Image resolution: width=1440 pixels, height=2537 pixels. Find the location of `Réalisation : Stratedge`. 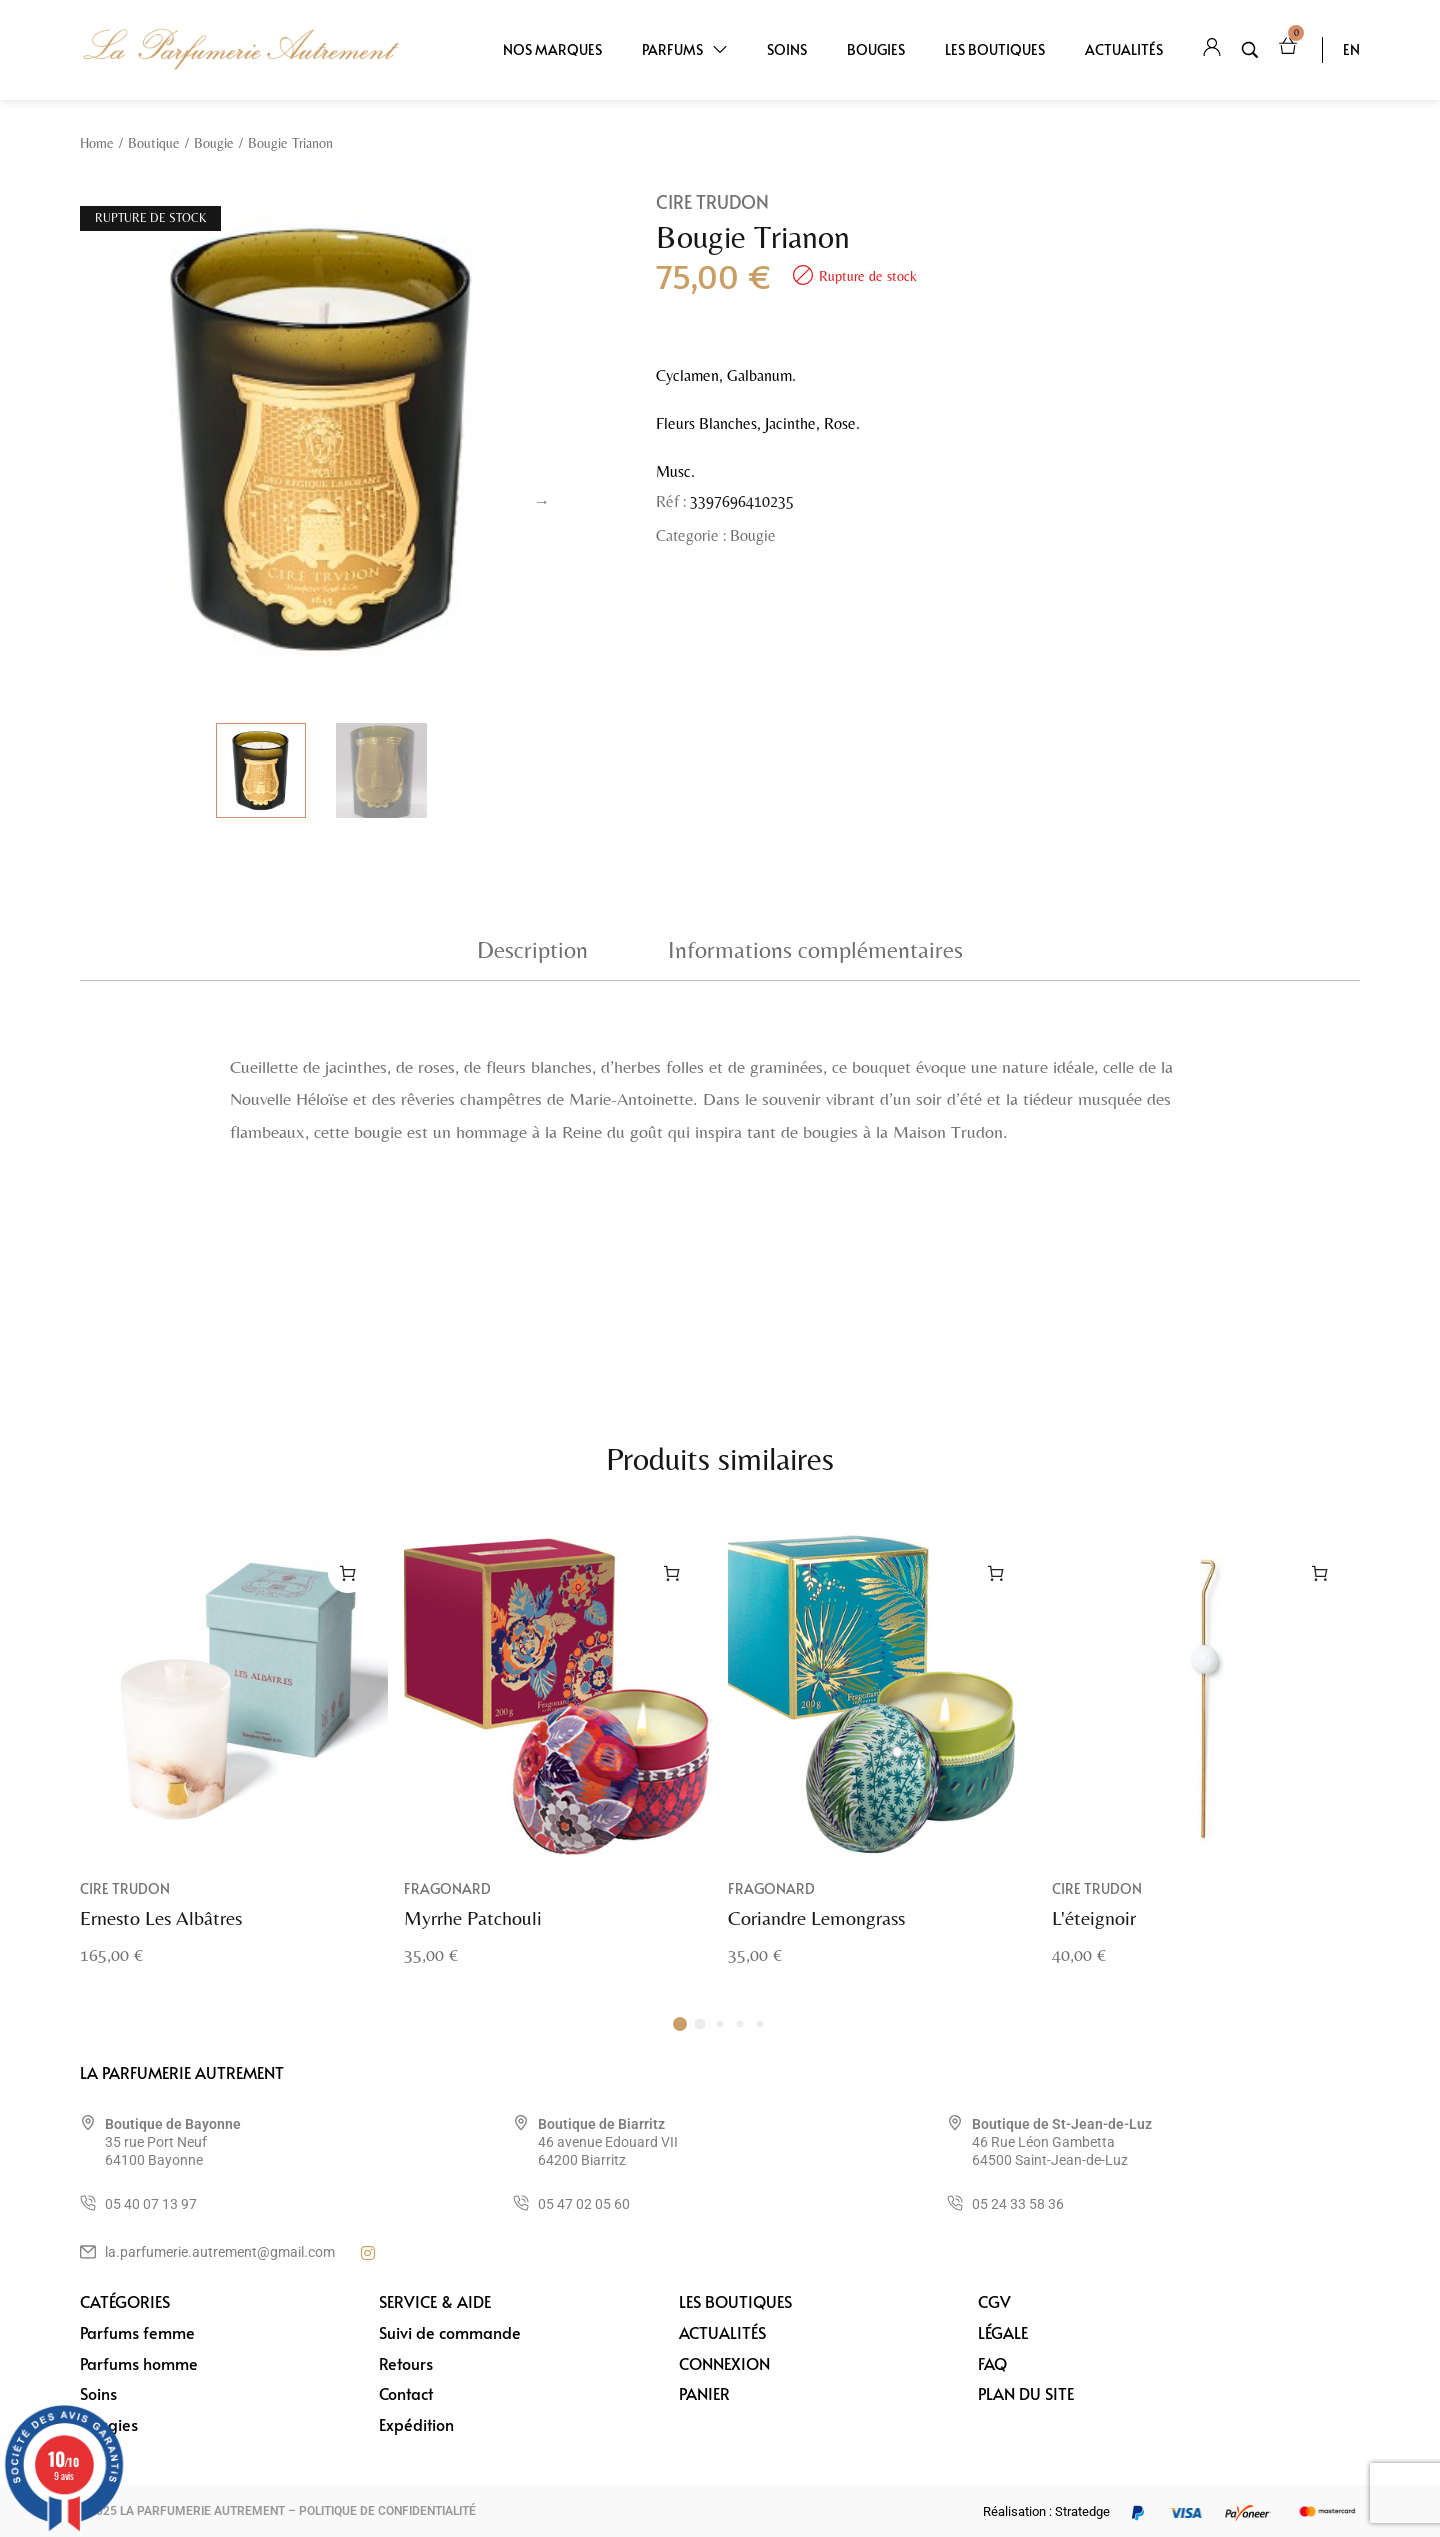

Réalisation : Stratedge is located at coordinates (1046, 2511).